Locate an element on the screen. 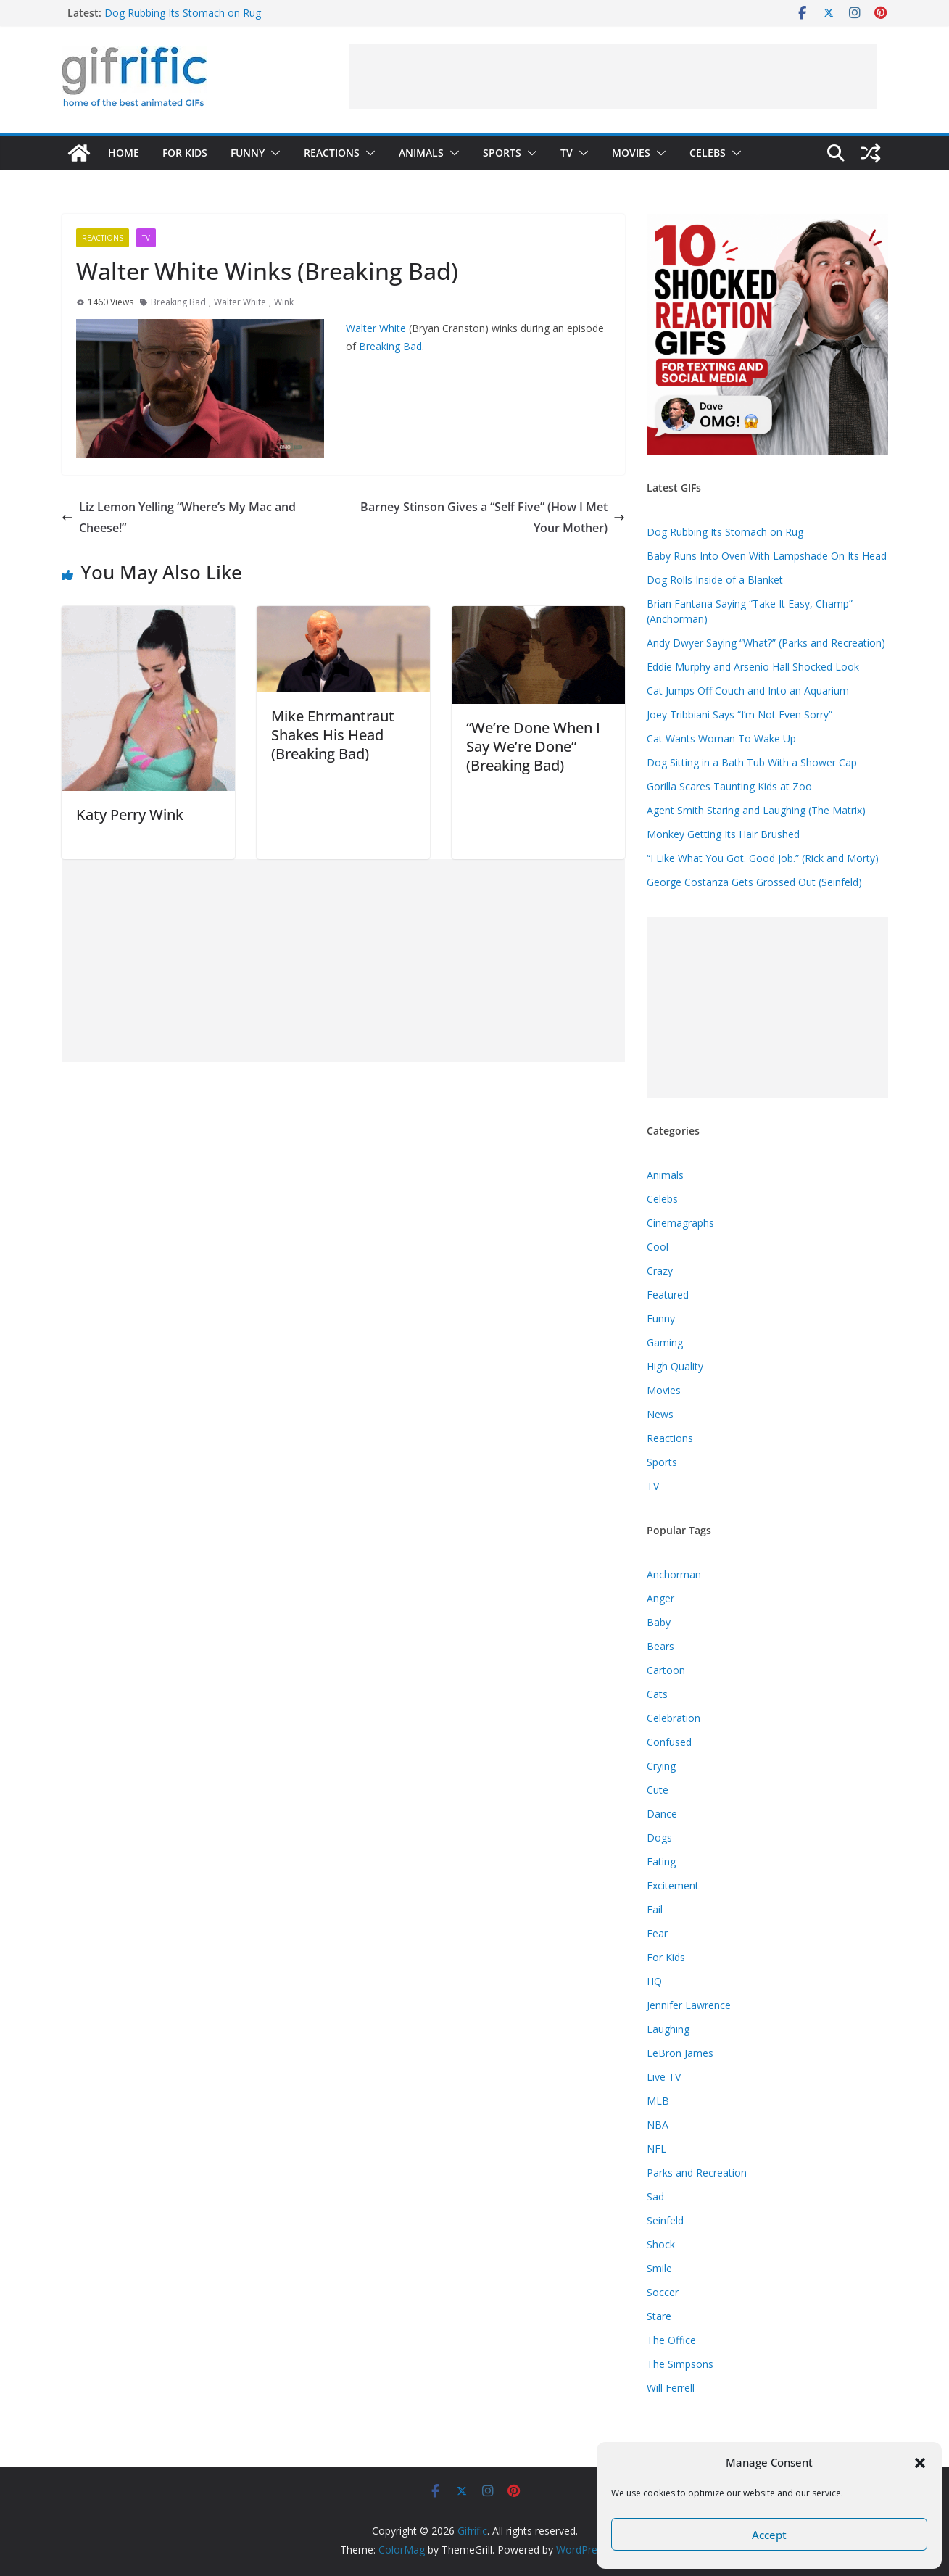 This screenshot has height=2576, width=949. Liz Lemon Yelling “Where’s My Mac and Cheese!” is located at coordinates (179, 517).